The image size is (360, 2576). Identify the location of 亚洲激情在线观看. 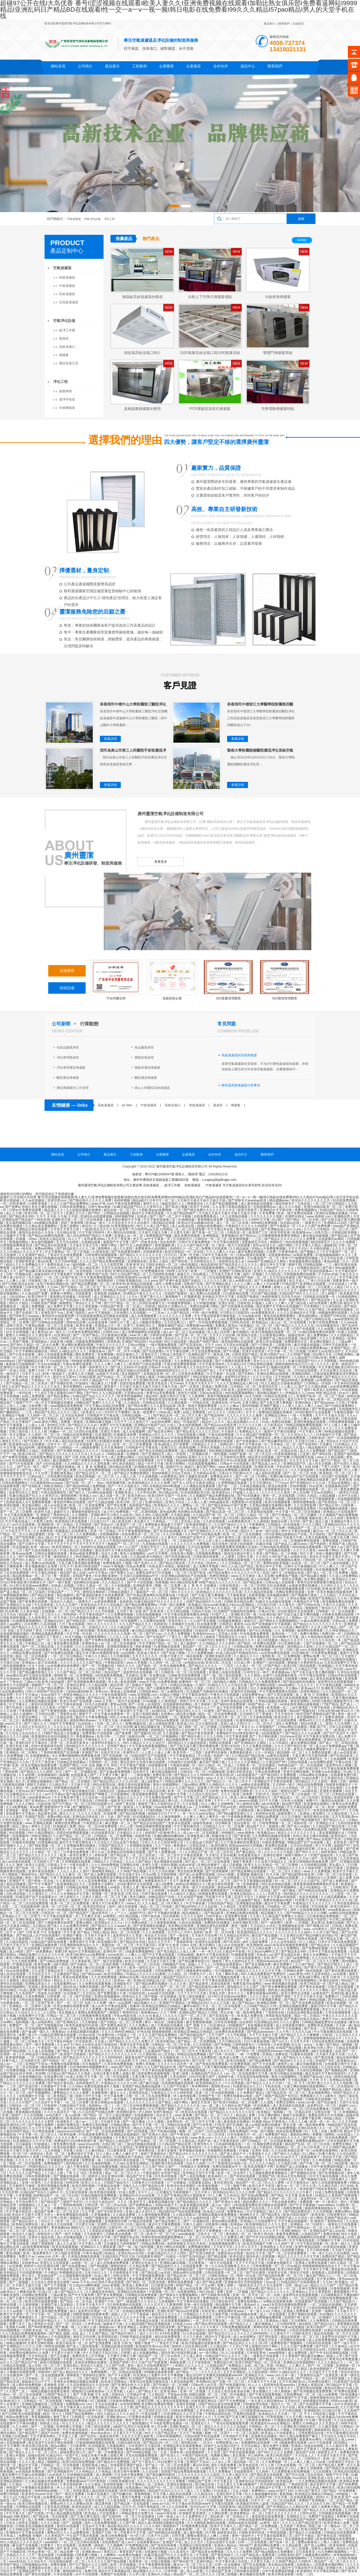
(22, 1669).